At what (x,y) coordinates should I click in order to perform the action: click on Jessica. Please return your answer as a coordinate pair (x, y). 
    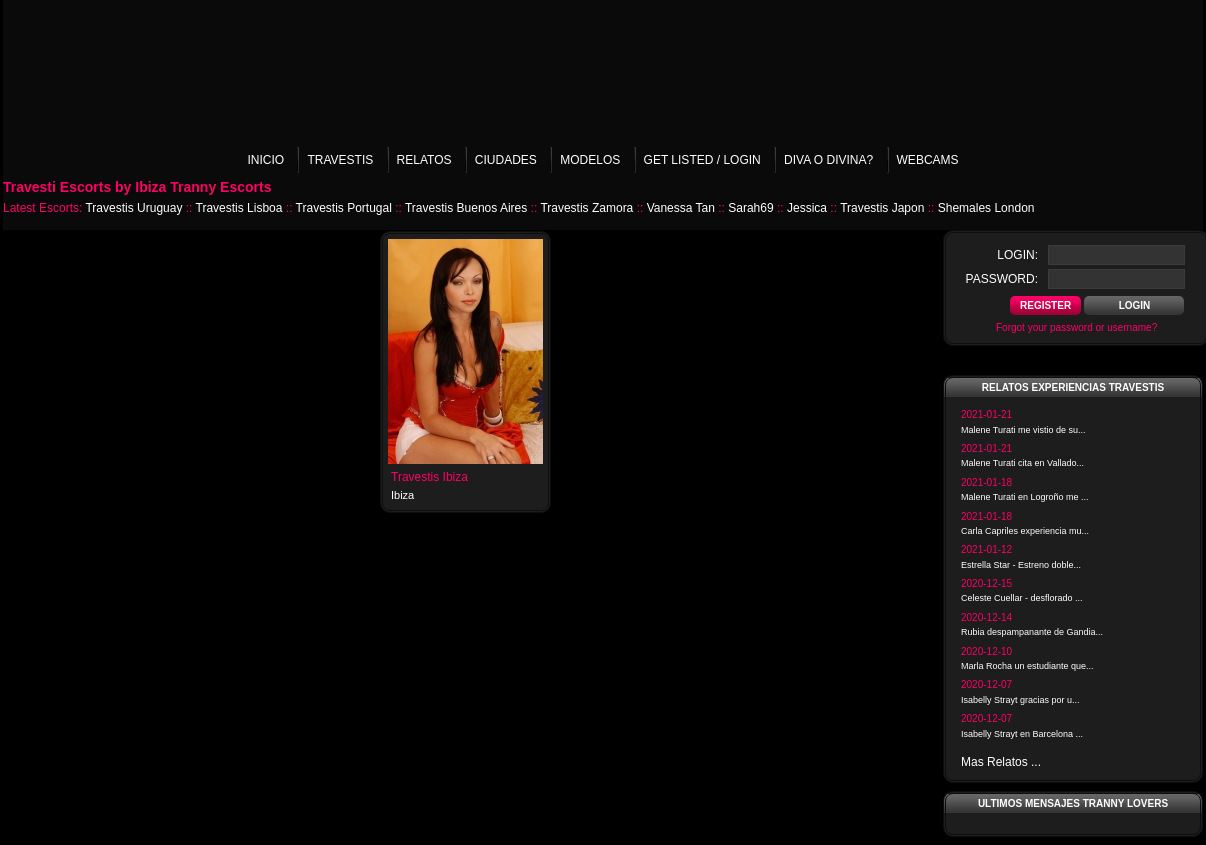
    Looking at the image, I should click on (807, 208).